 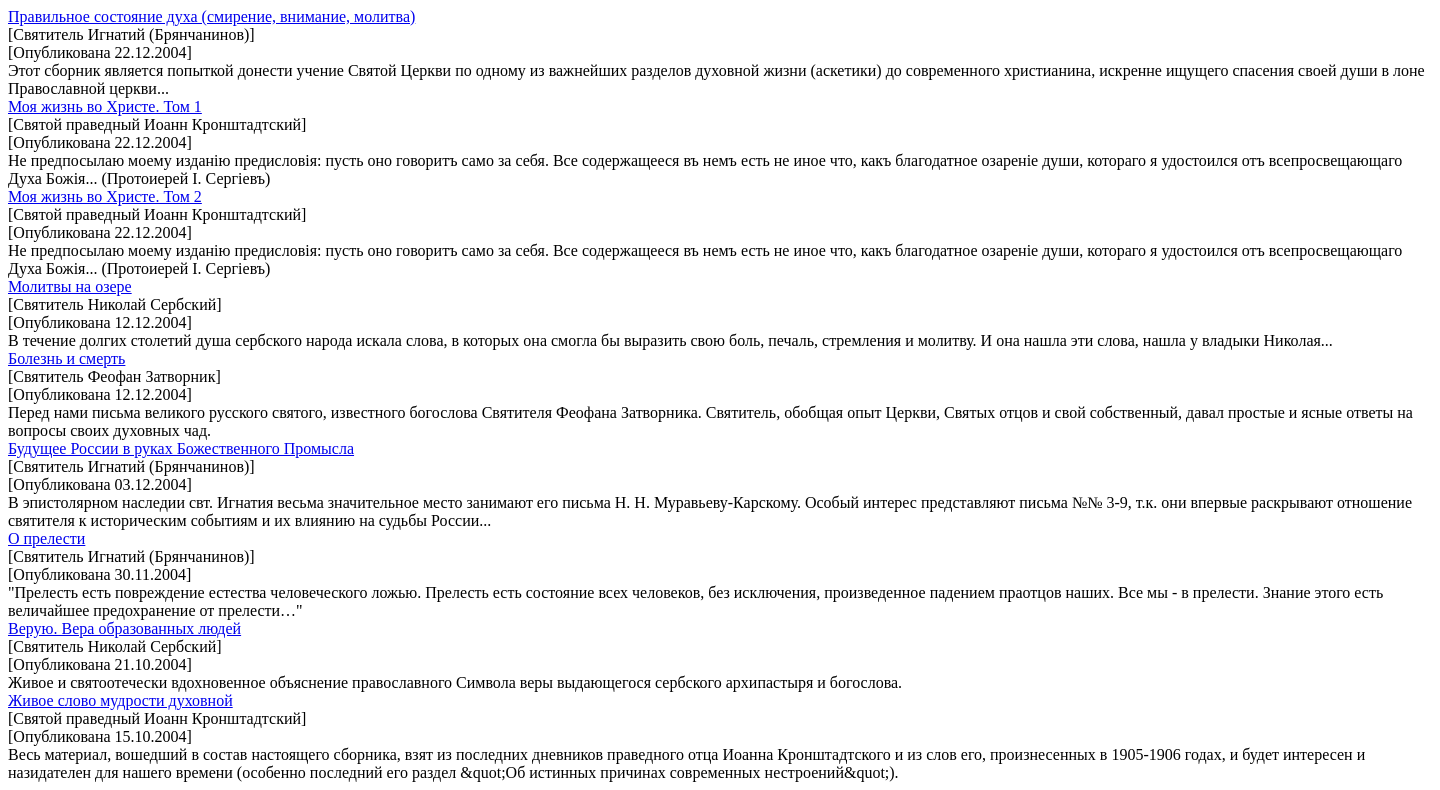 I want to click on Моя жизнь во Христе. Том 1, so click(x=105, y=106).